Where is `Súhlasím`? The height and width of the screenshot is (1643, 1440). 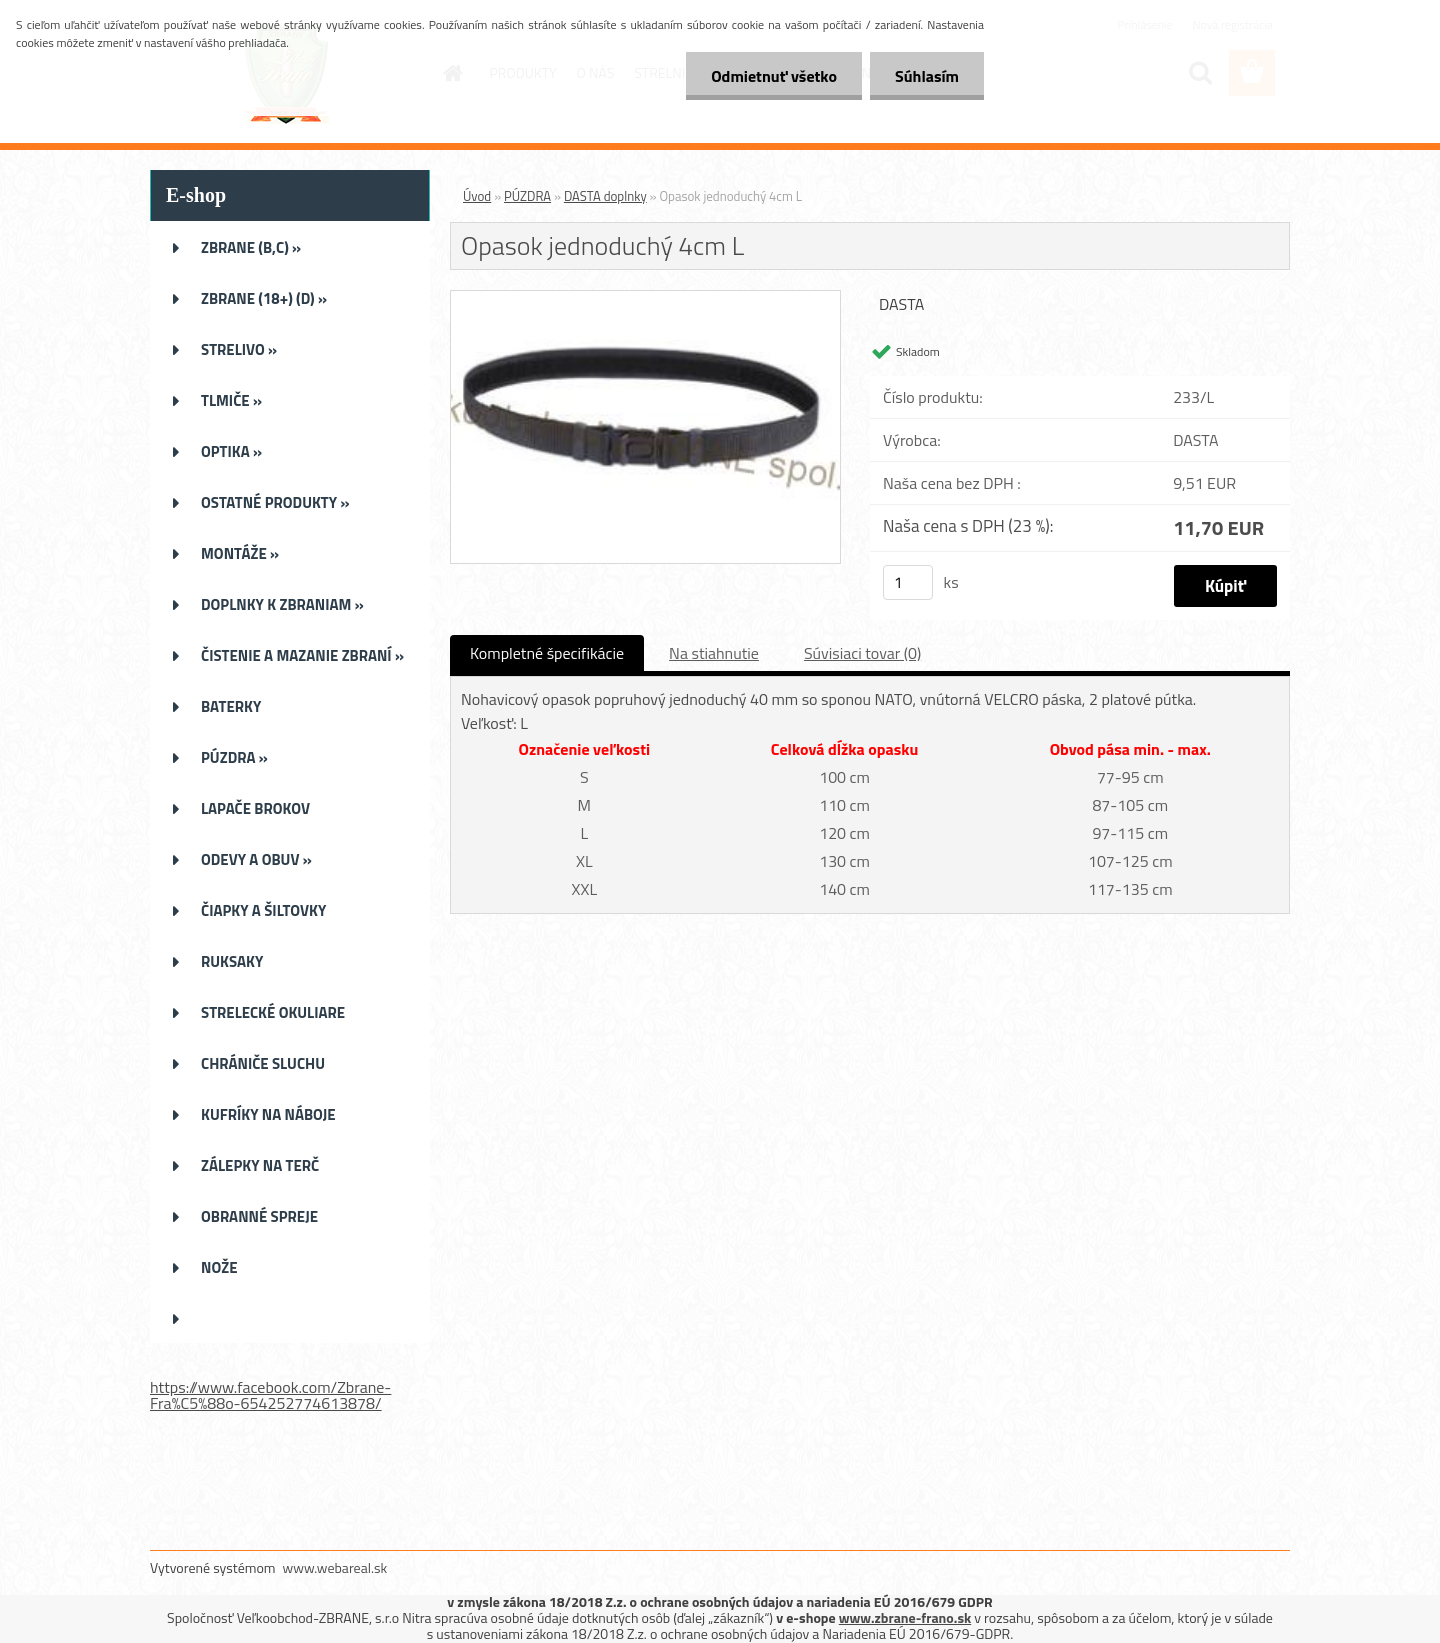
Súhlasím is located at coordinates (927, 76).